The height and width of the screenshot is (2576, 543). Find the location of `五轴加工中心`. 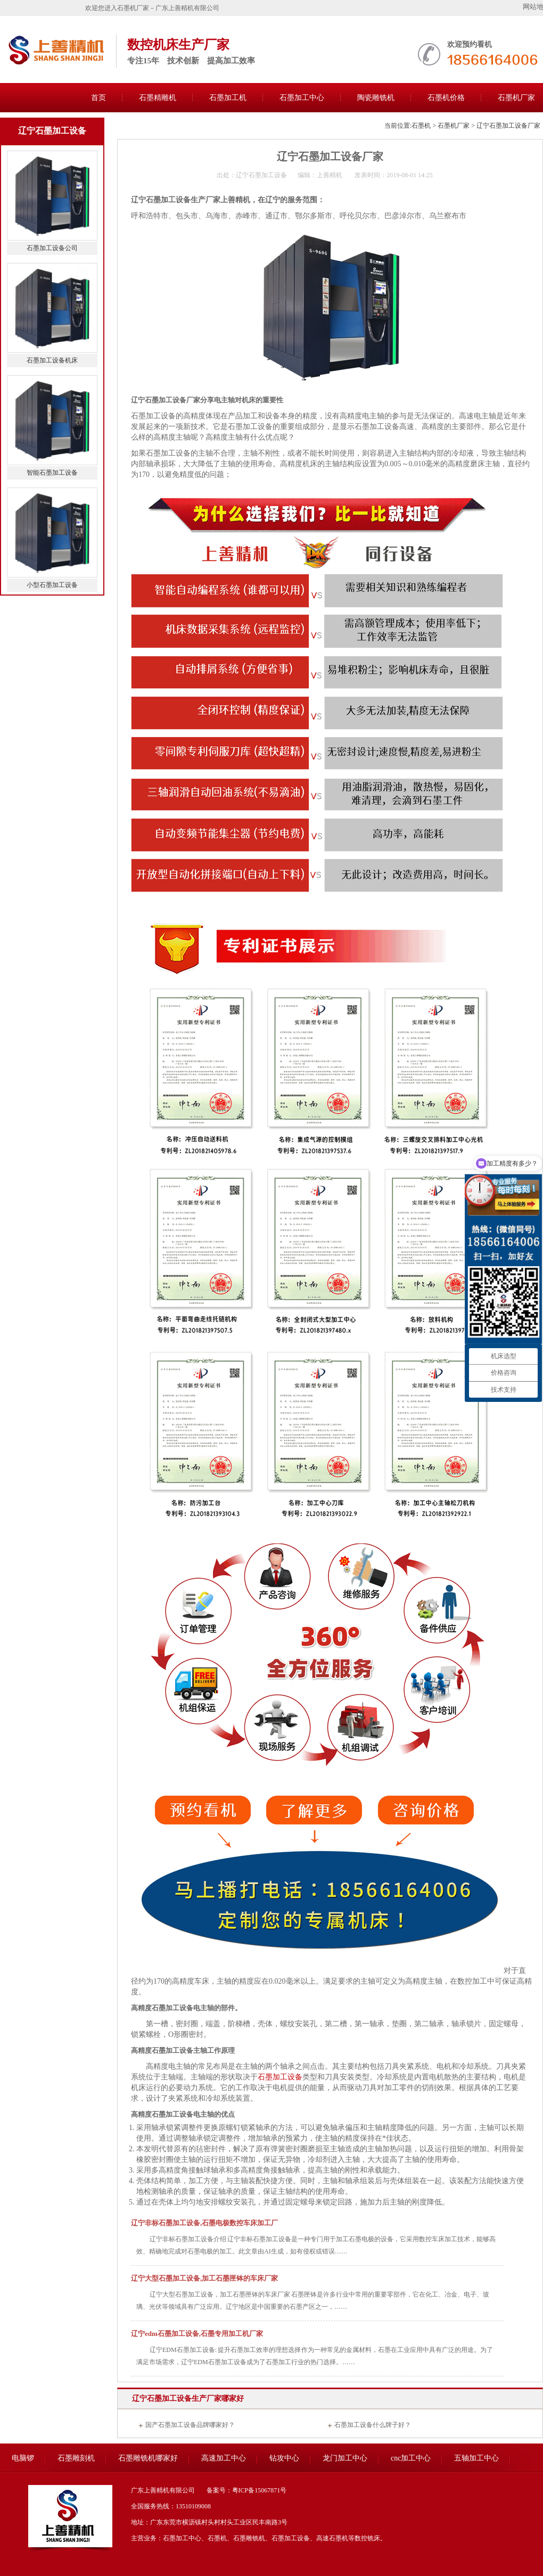

五轴加工中心 is located at coordinates (476, 2458).